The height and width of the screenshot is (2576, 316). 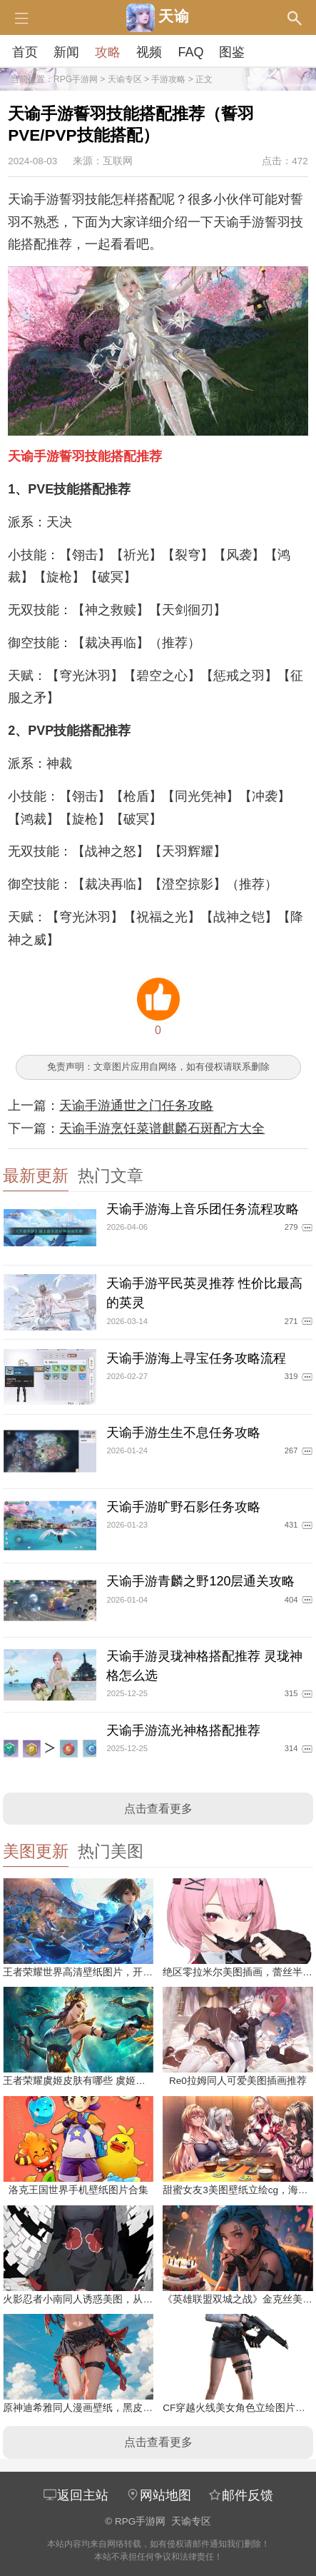 What do you see at coordinates (75, 79) in the screenshot?
I see `RPG手游网` at bounding box center [75, 79].